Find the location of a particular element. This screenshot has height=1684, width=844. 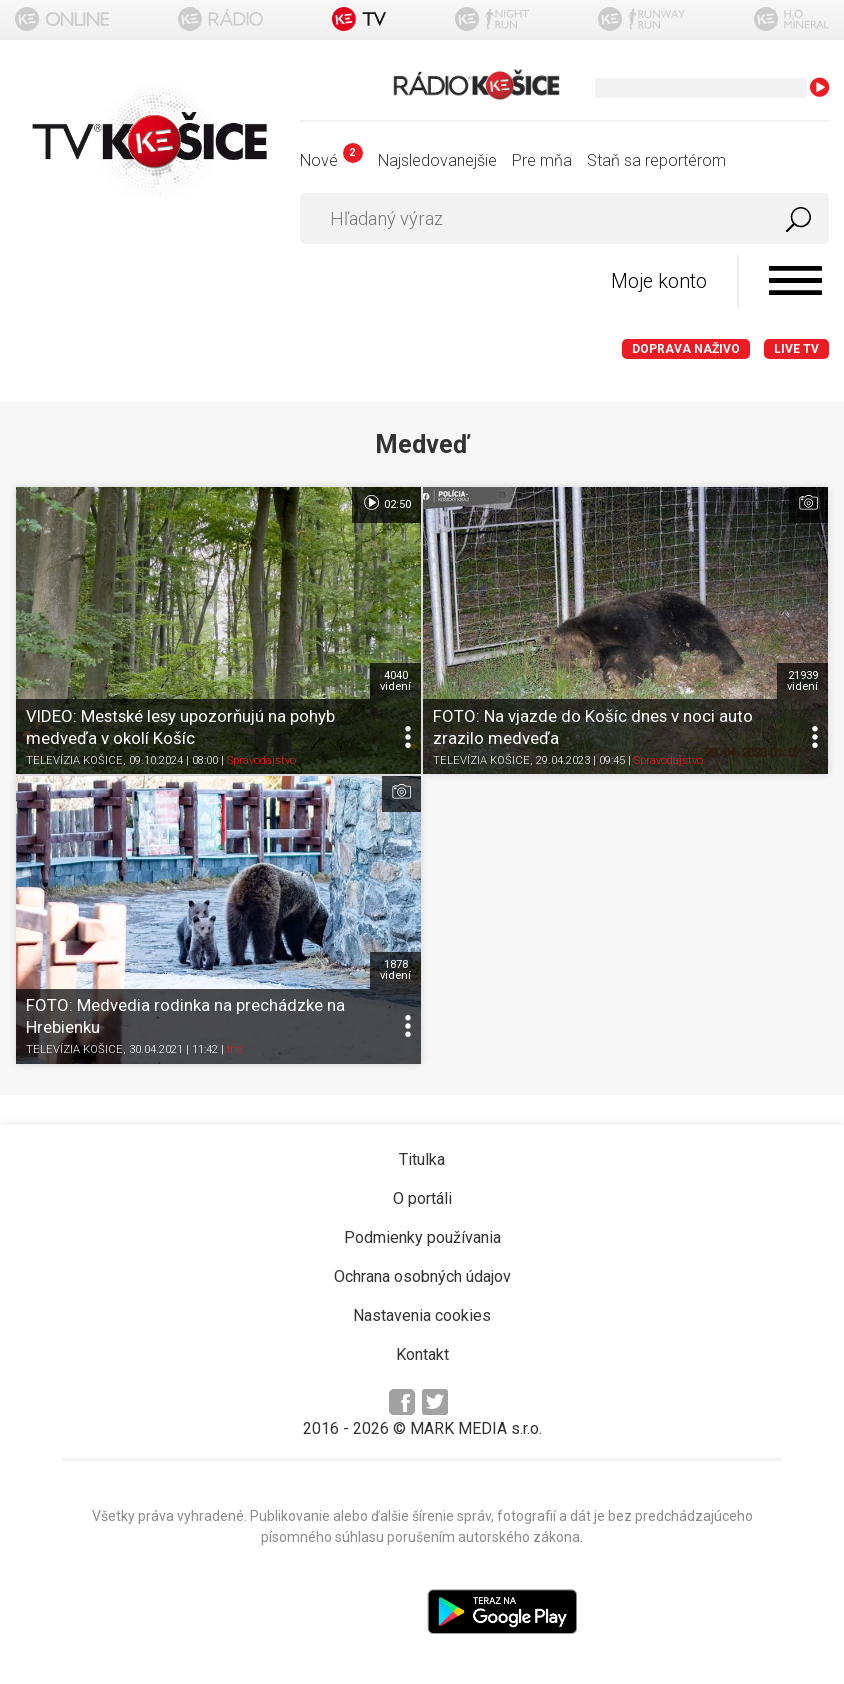

4040 is located at coordinates (395, 681).